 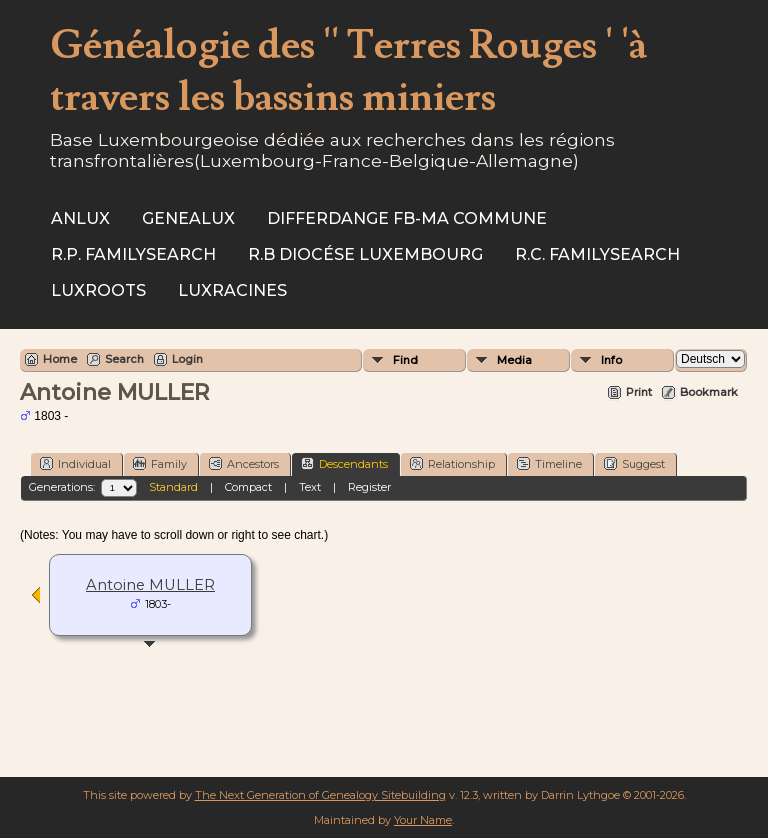 What do you see at coordinates (344, 463) in the screenshot?
I see `Descendants` at bounding box center [344, 463].